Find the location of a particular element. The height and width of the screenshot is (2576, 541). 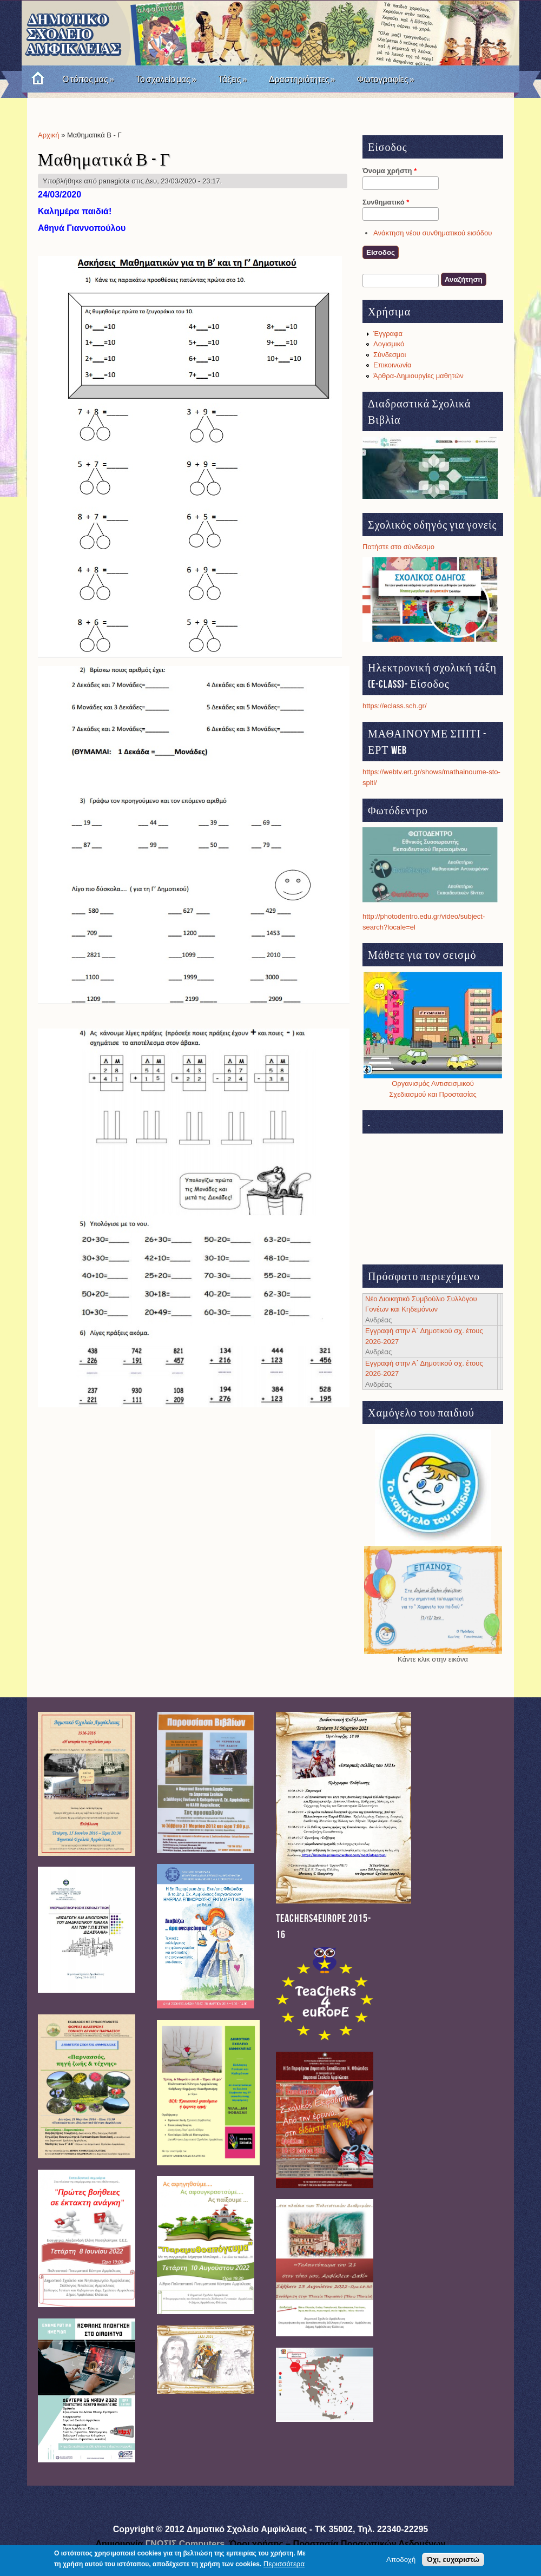

https://eclass.sch.gr/ is located at coordinates (394, 706).